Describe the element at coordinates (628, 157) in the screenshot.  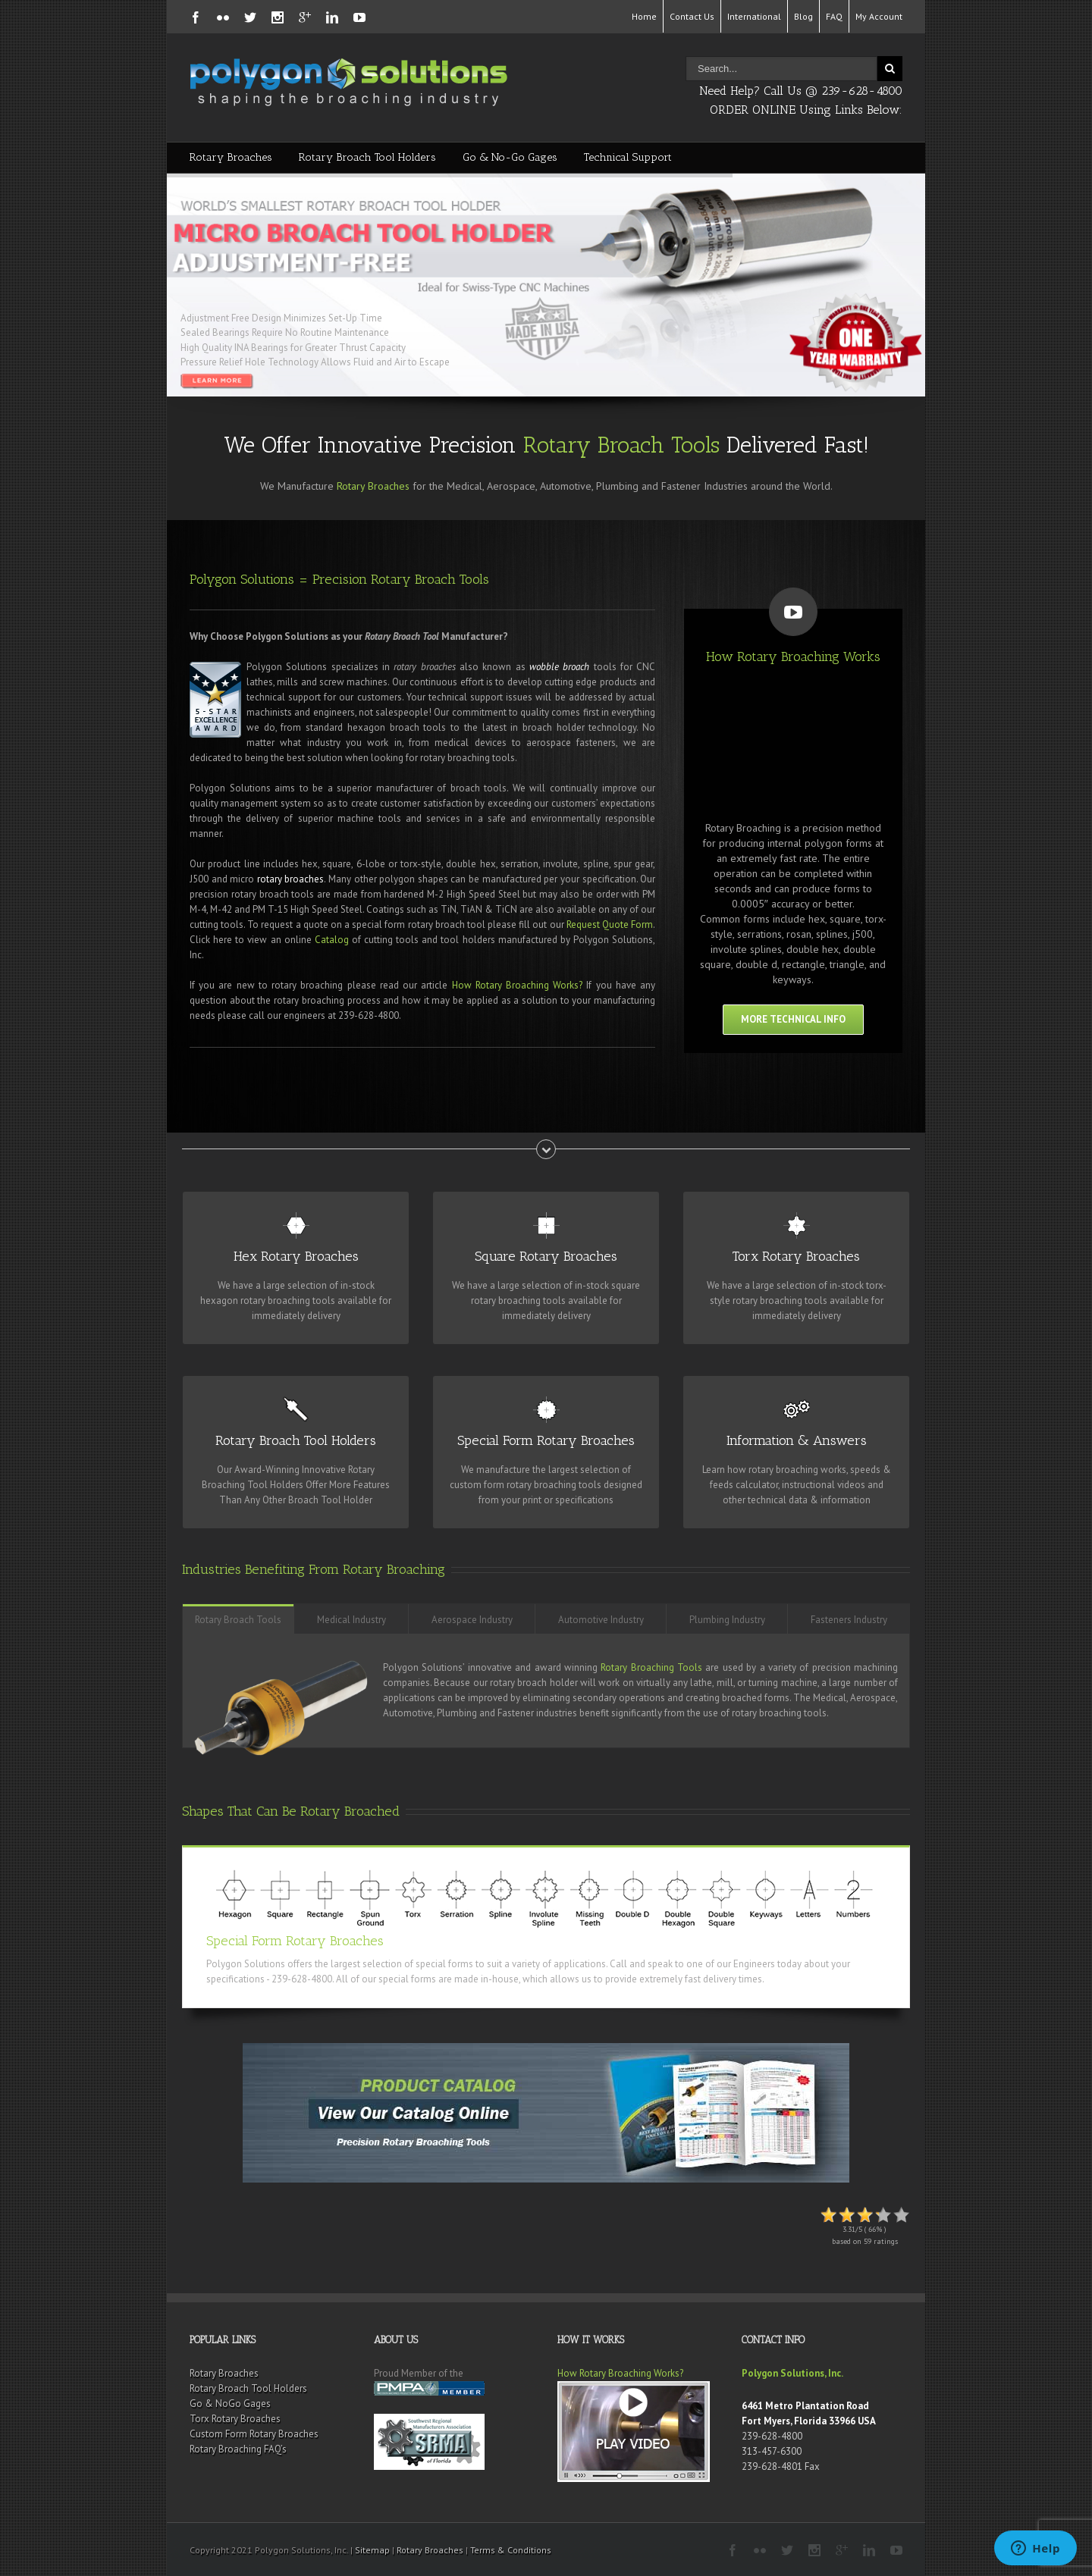
I see `Technical Support` at that location.